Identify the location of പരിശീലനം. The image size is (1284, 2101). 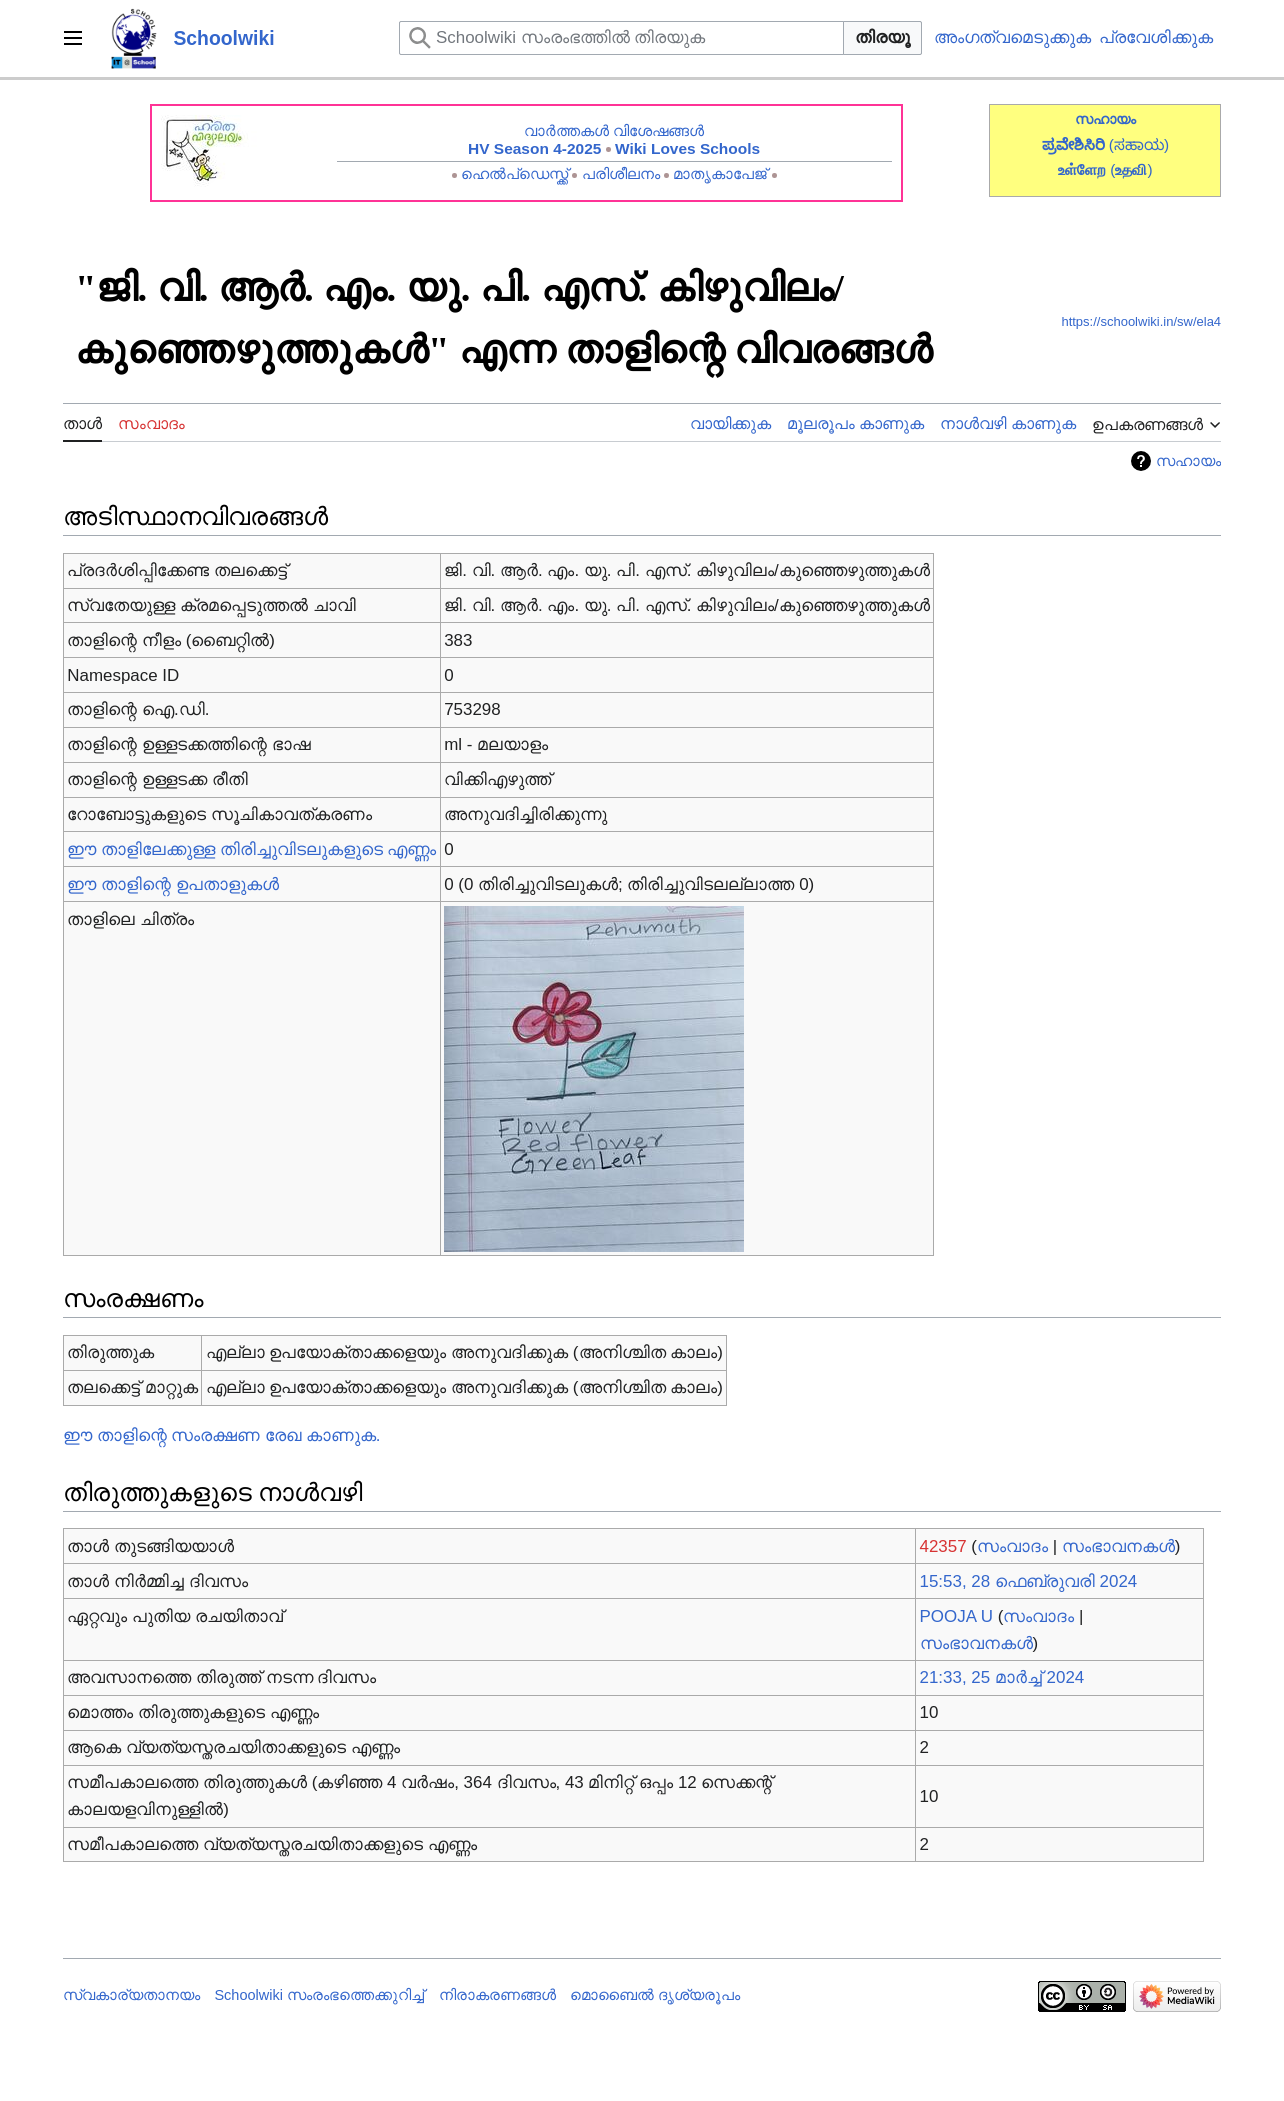
(621, 173).